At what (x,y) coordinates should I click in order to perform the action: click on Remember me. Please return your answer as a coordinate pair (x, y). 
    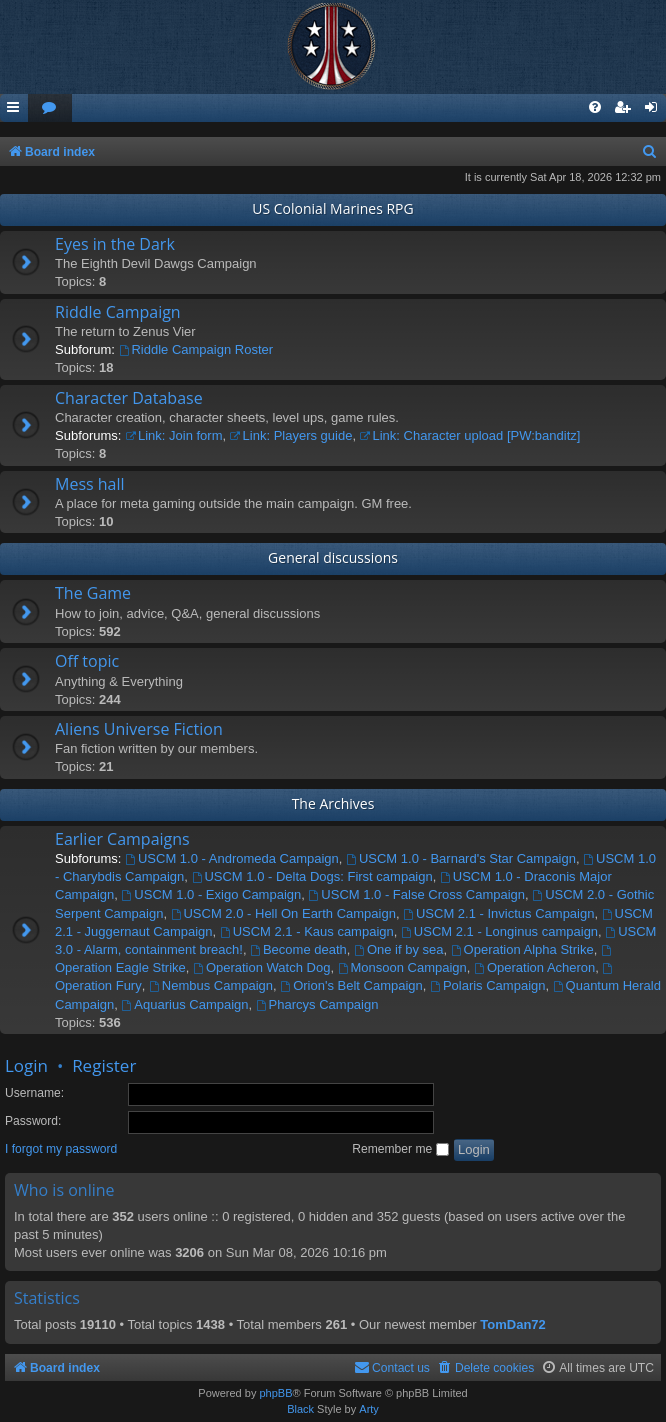
    Looking at the image, I should click on (400, 1149).